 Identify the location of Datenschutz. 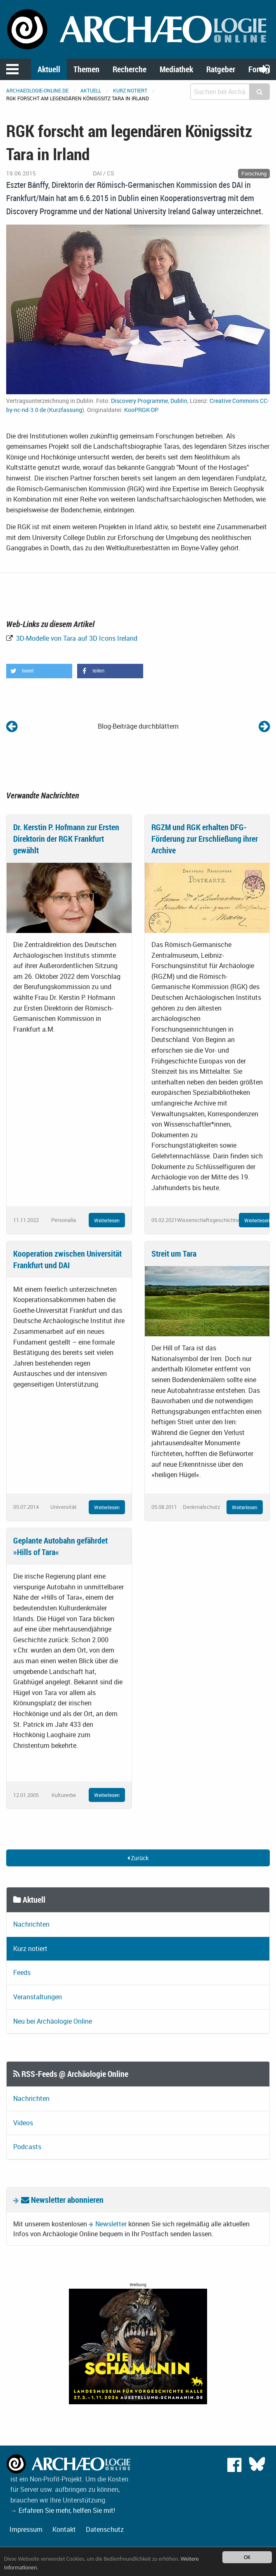
(105, 2529).